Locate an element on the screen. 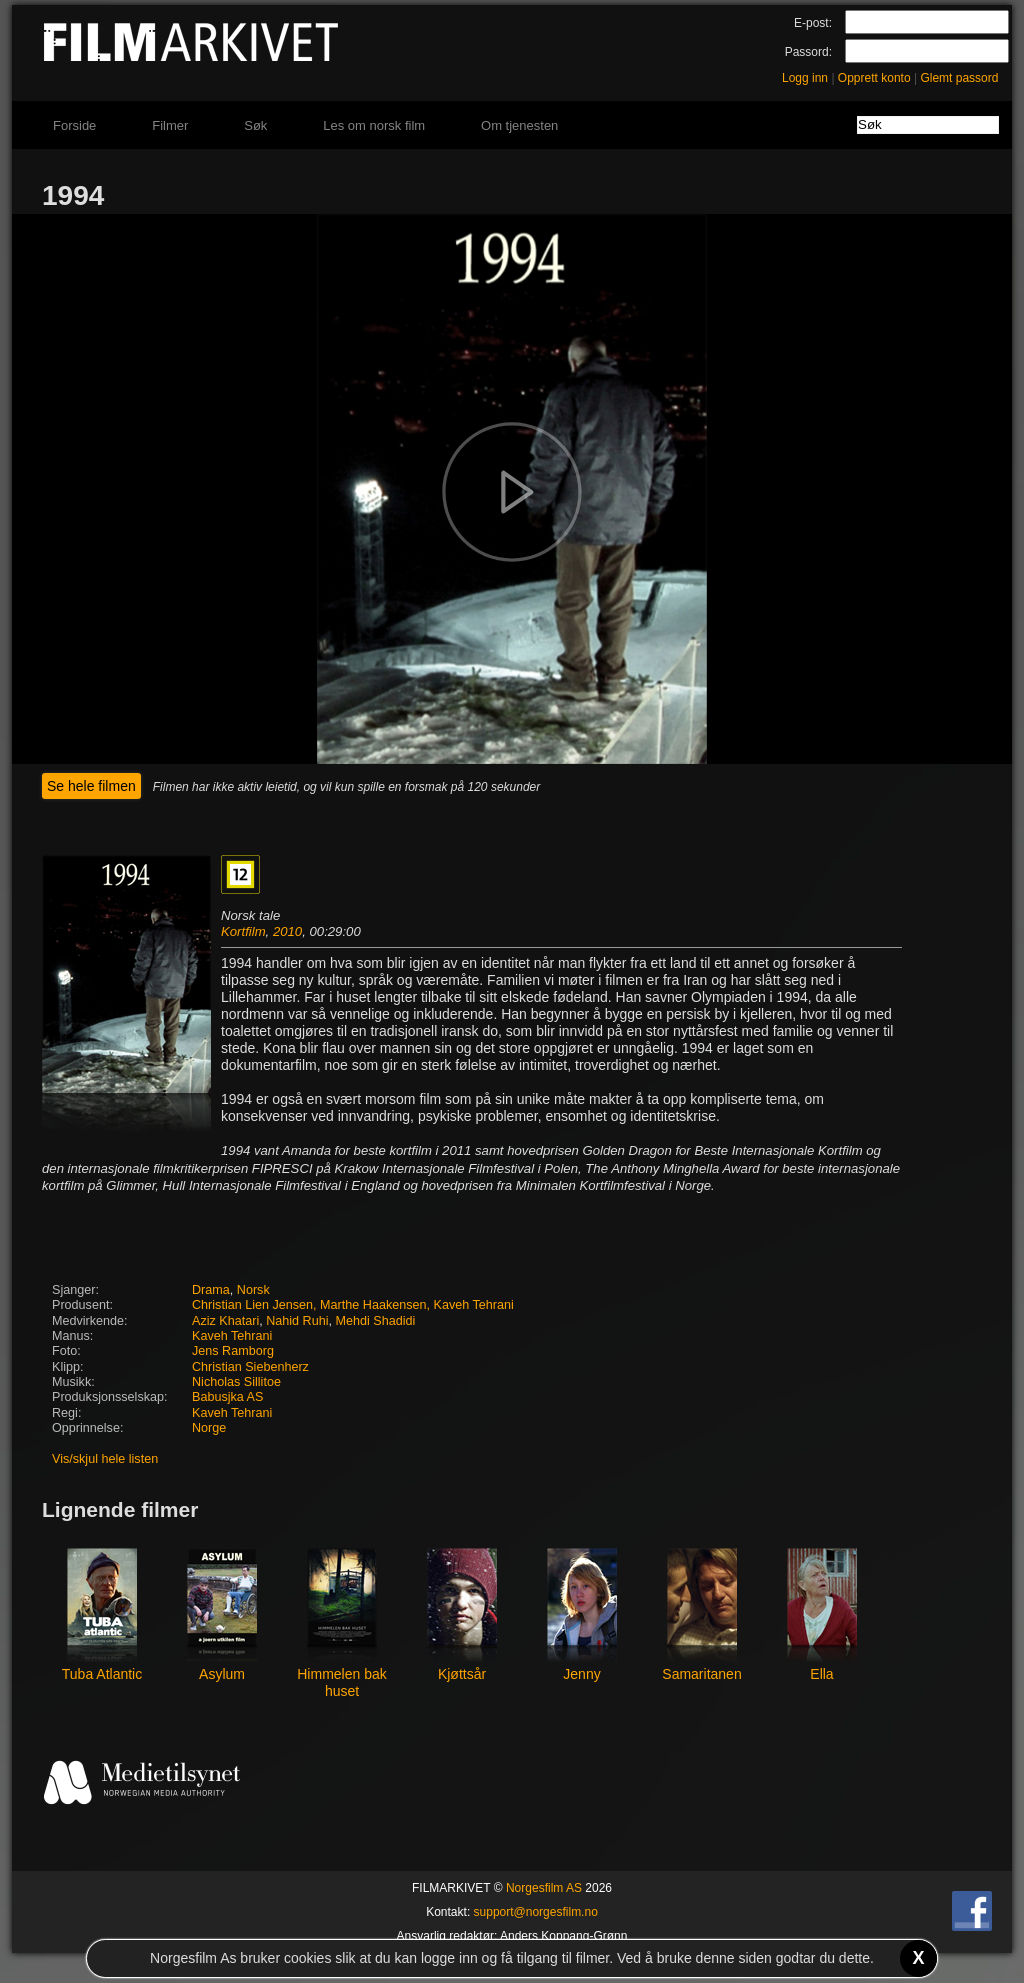 This screenshot has width=1024, height=1983. Norge is located at coordinates (209, 1428).